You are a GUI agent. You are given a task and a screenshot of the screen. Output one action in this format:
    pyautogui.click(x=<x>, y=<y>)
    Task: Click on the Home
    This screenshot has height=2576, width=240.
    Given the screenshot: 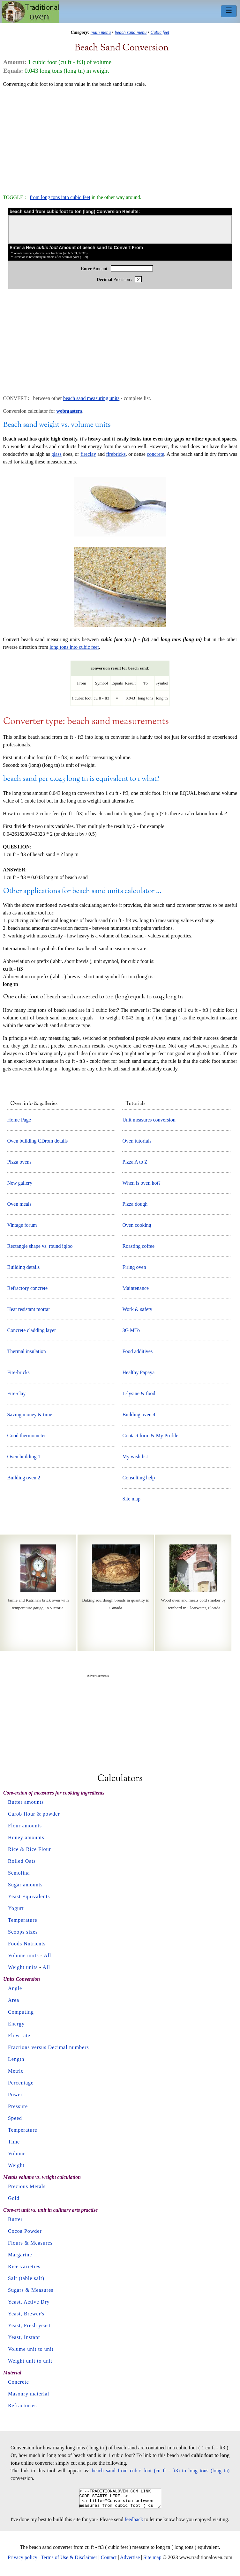 What is the action you would take?
    pyautogui.click(x=30, y=12)
    